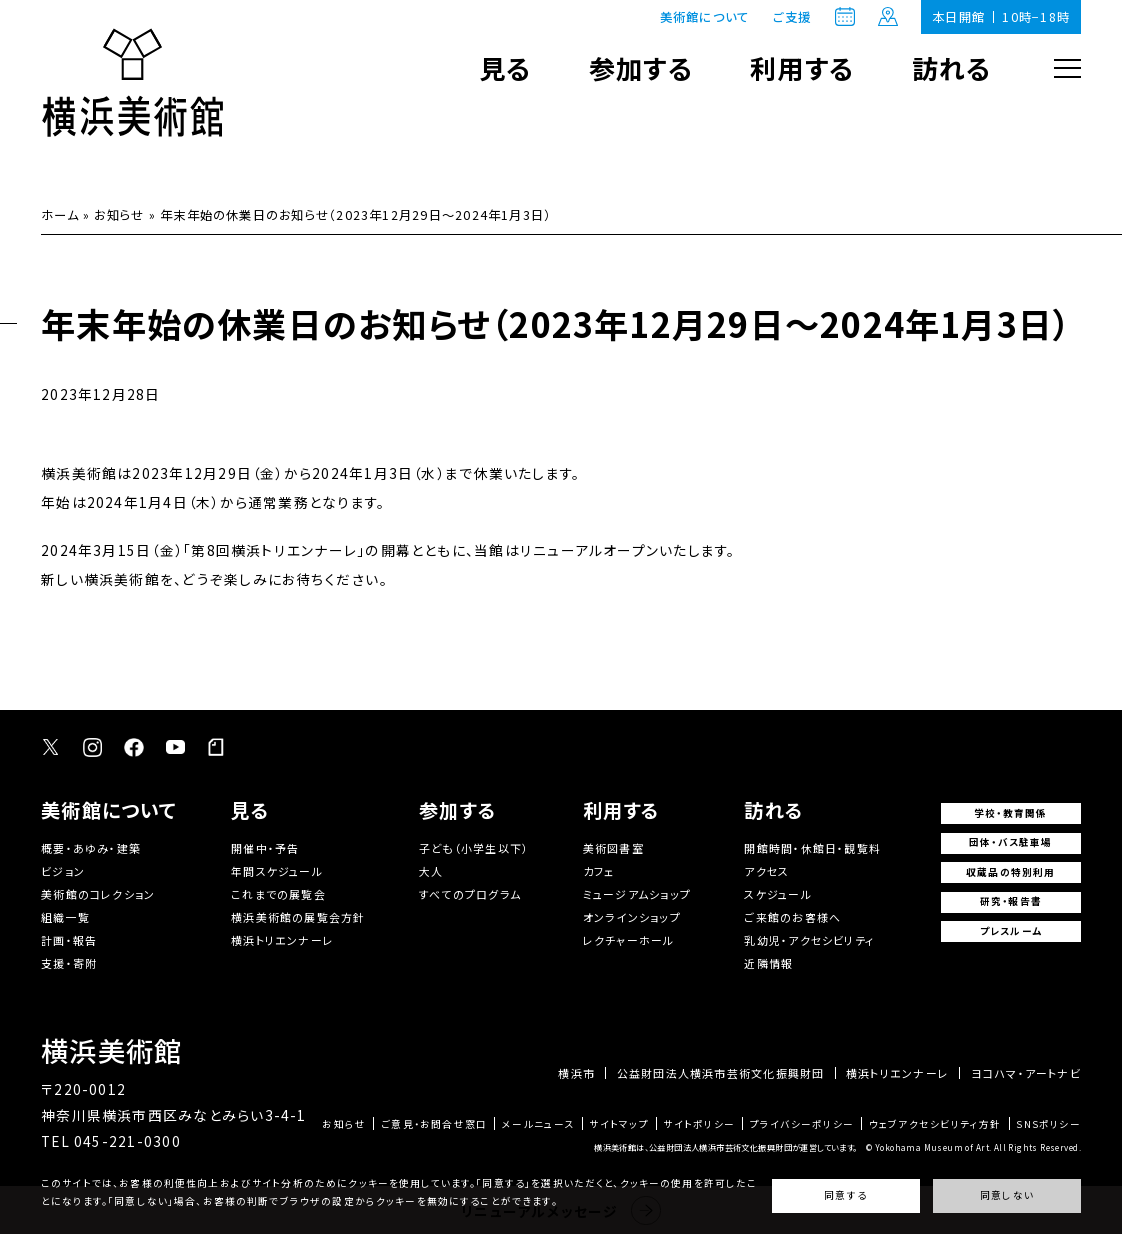 Image resolution: width=1122 pixels, height=1234 pixels. Describe the element at coordinates (766, 871) in the screenshot. I see `アクセス` at that location.